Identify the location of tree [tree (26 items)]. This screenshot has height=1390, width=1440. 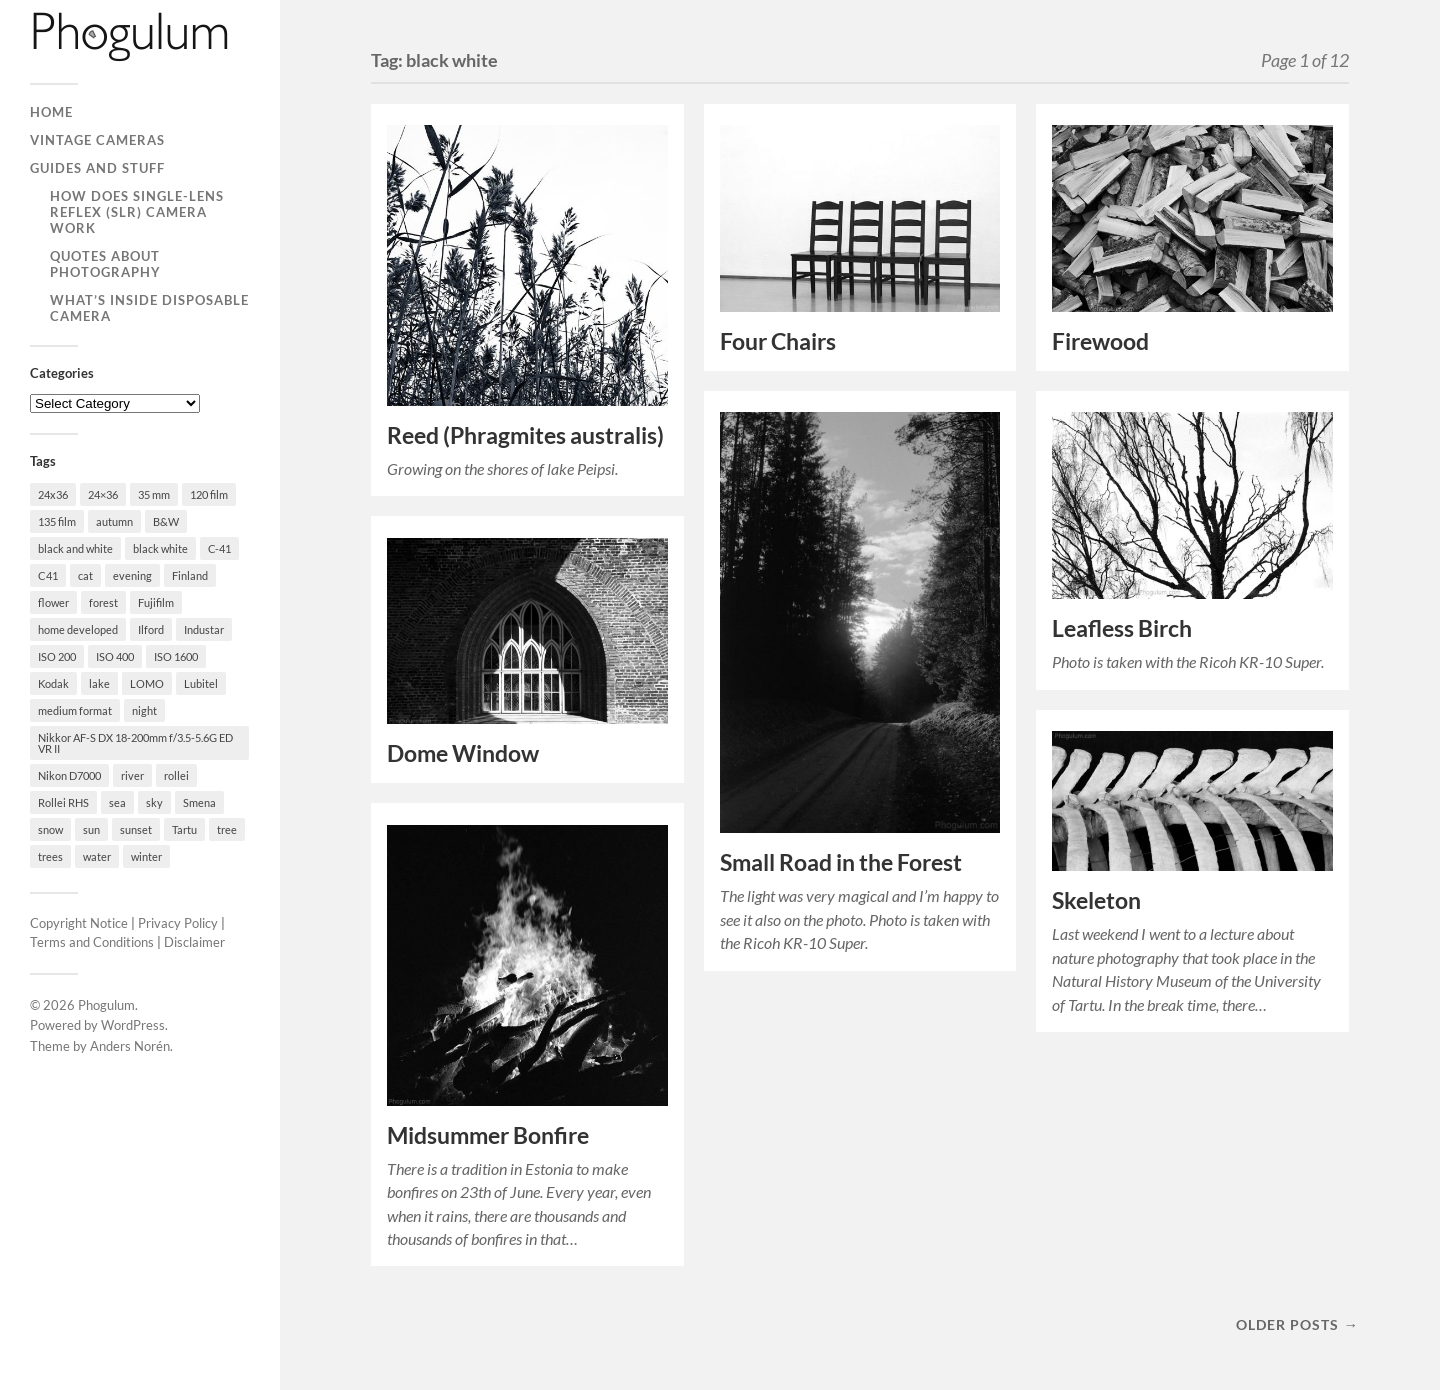
(227, 829).